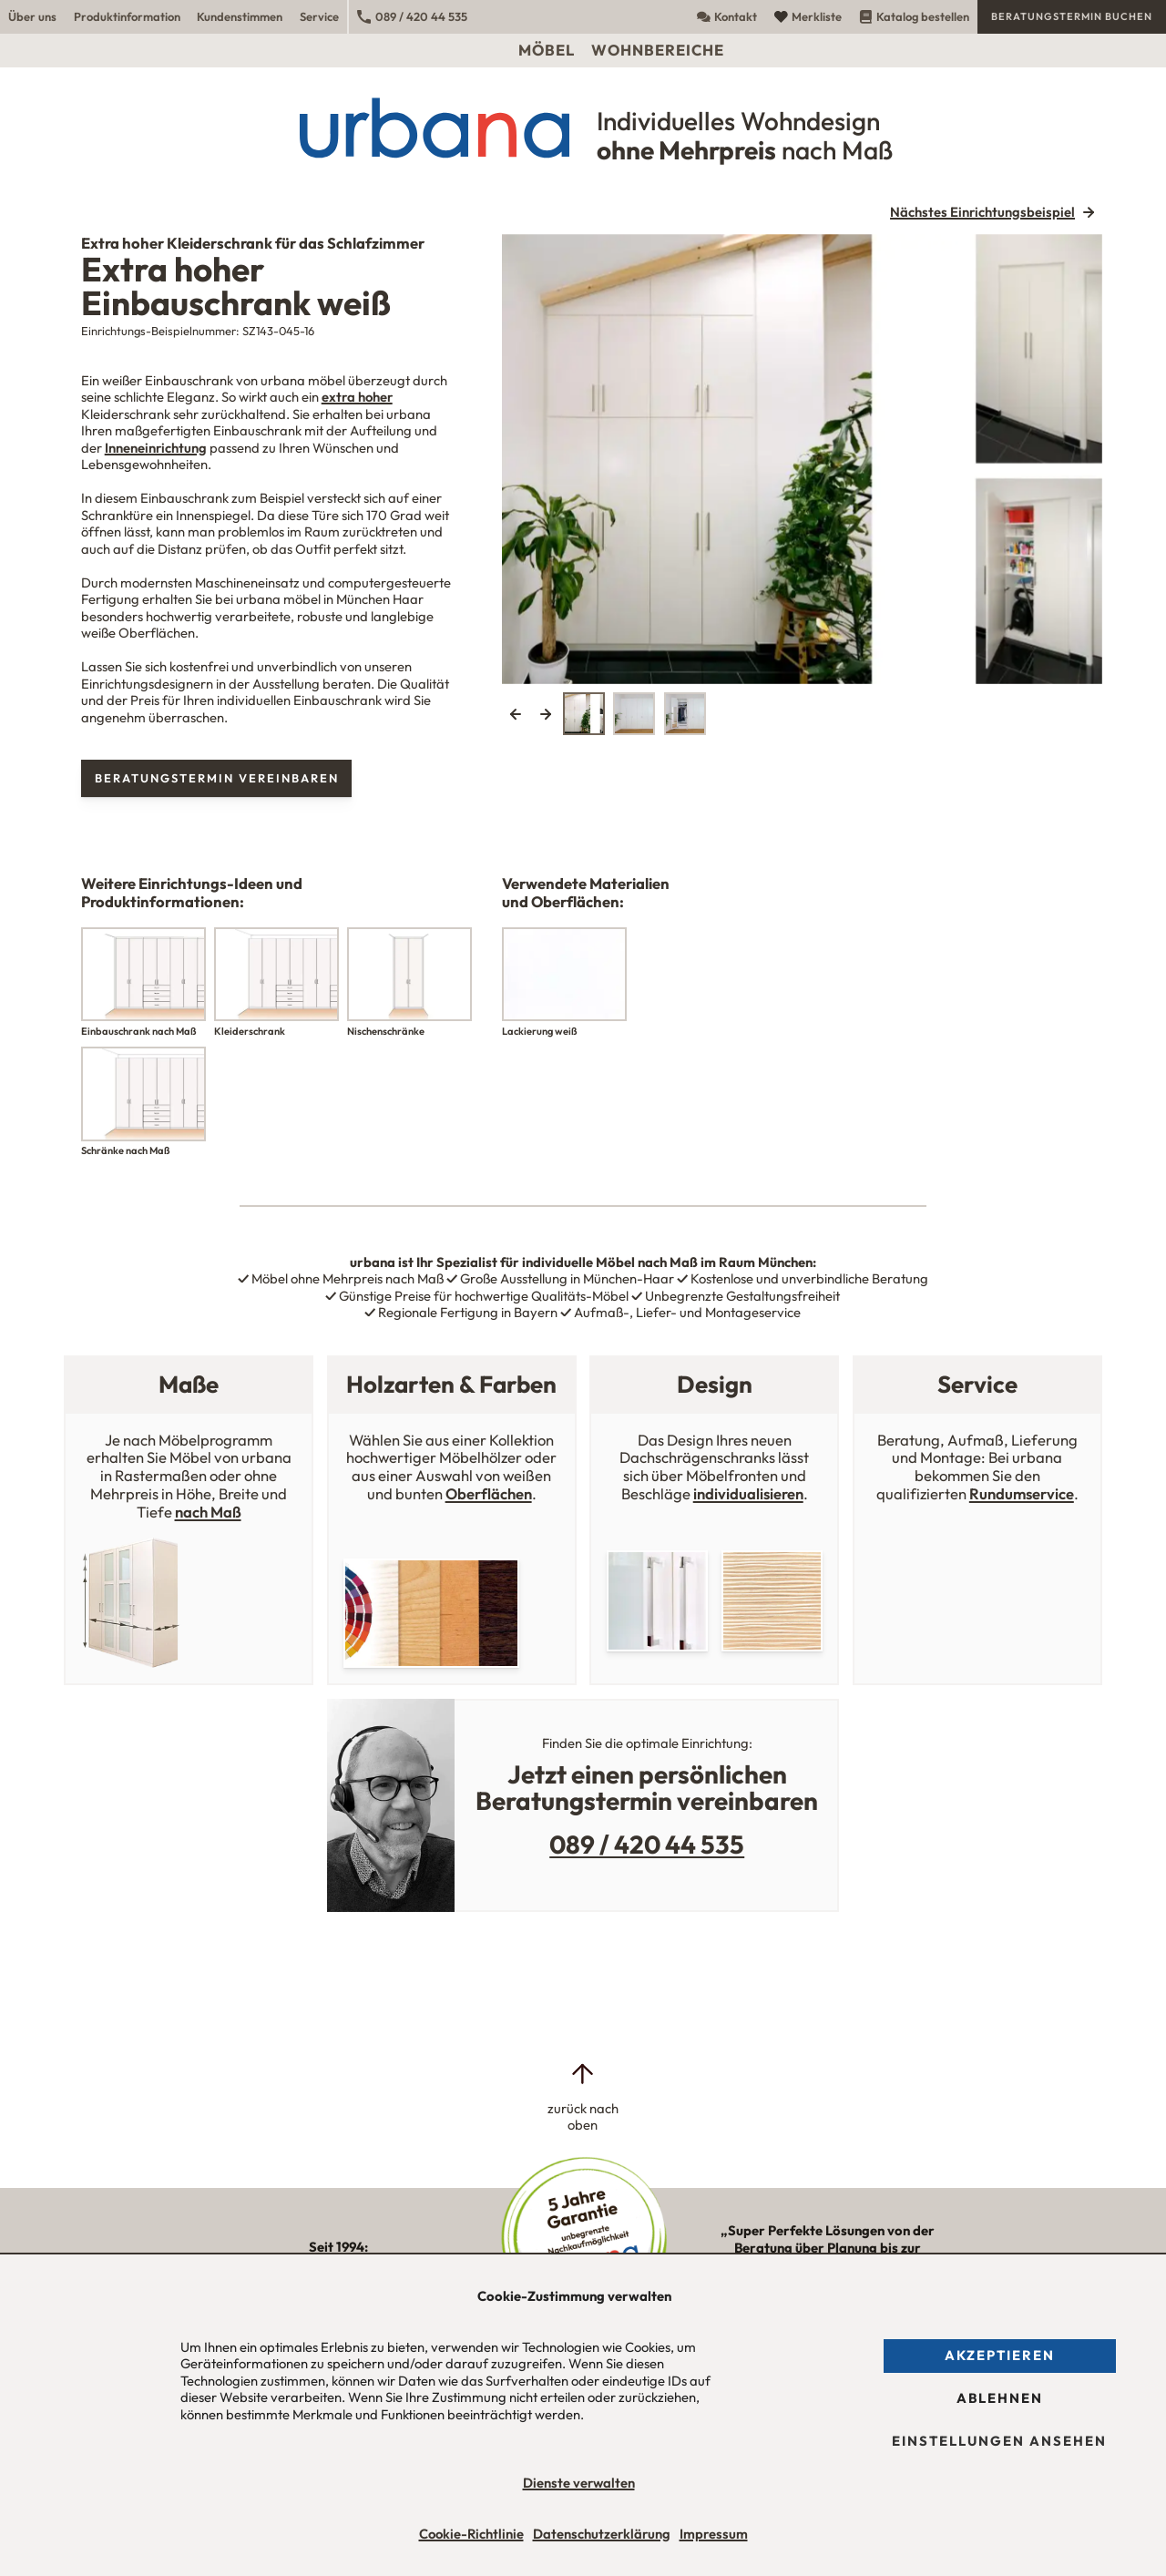 Image resolution: width=1166 pixels, height=2576 pixels. Describe the element at coordinates (583, 2097) in the screenshot. I see `[zurück nach oben]` at that location.